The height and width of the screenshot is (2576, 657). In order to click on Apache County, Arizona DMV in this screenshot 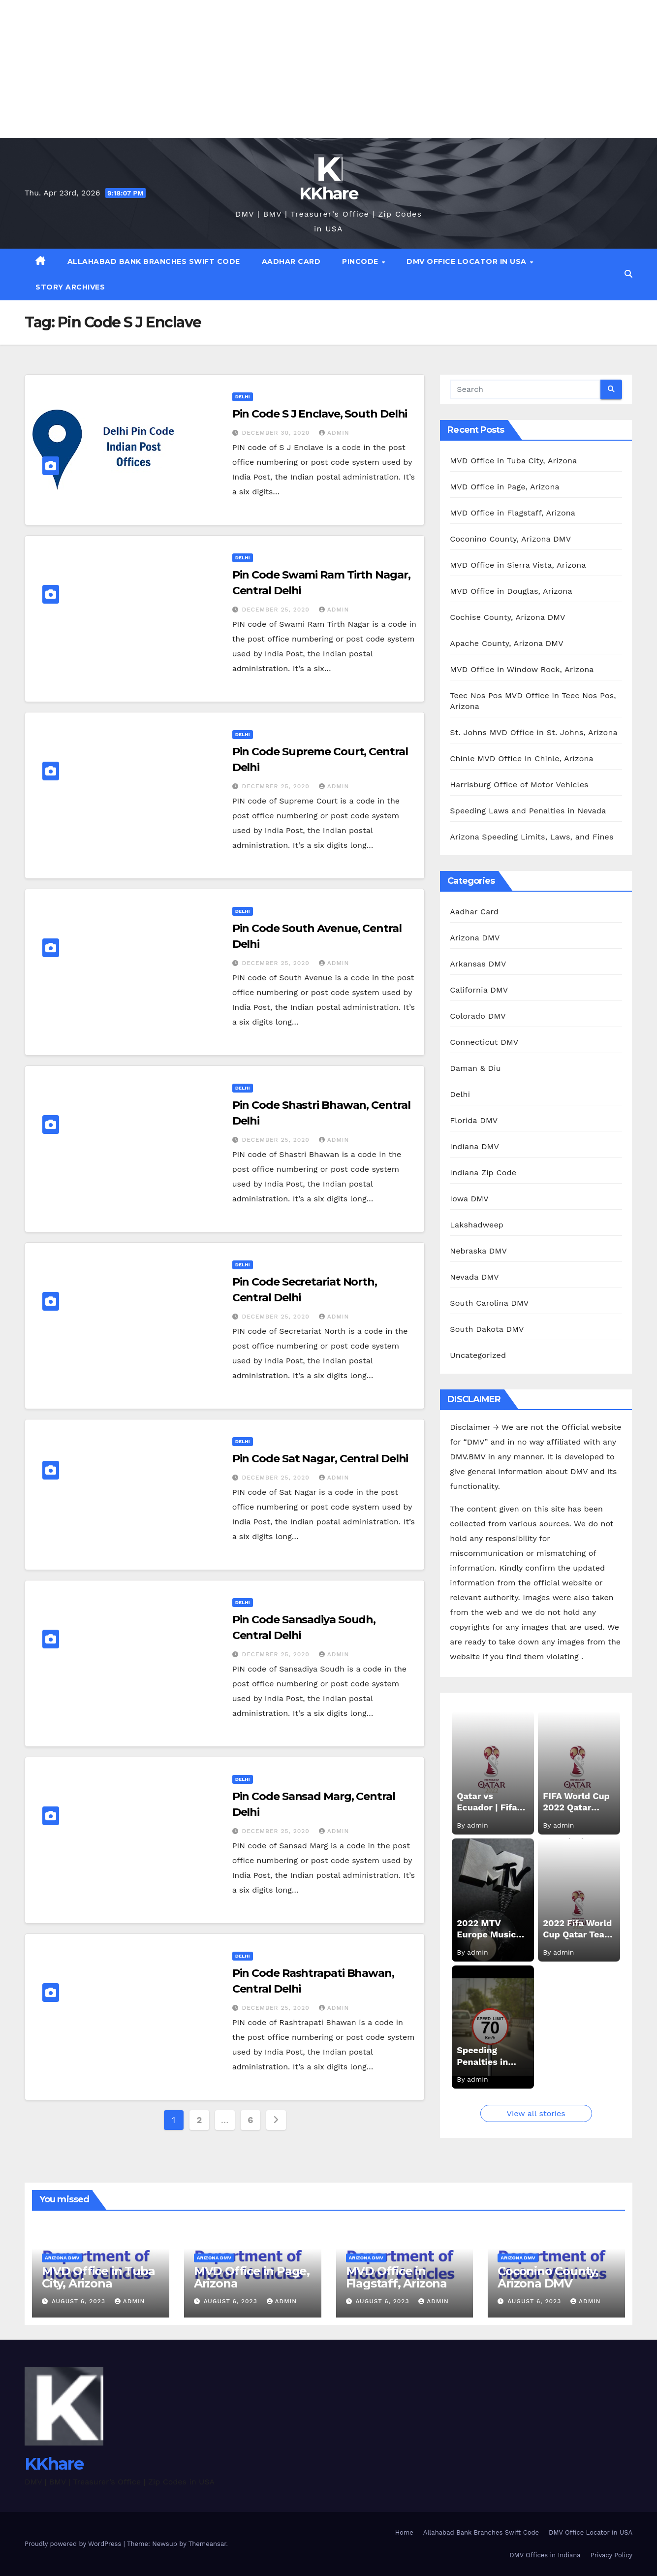, I will do `click(506, 643)`.